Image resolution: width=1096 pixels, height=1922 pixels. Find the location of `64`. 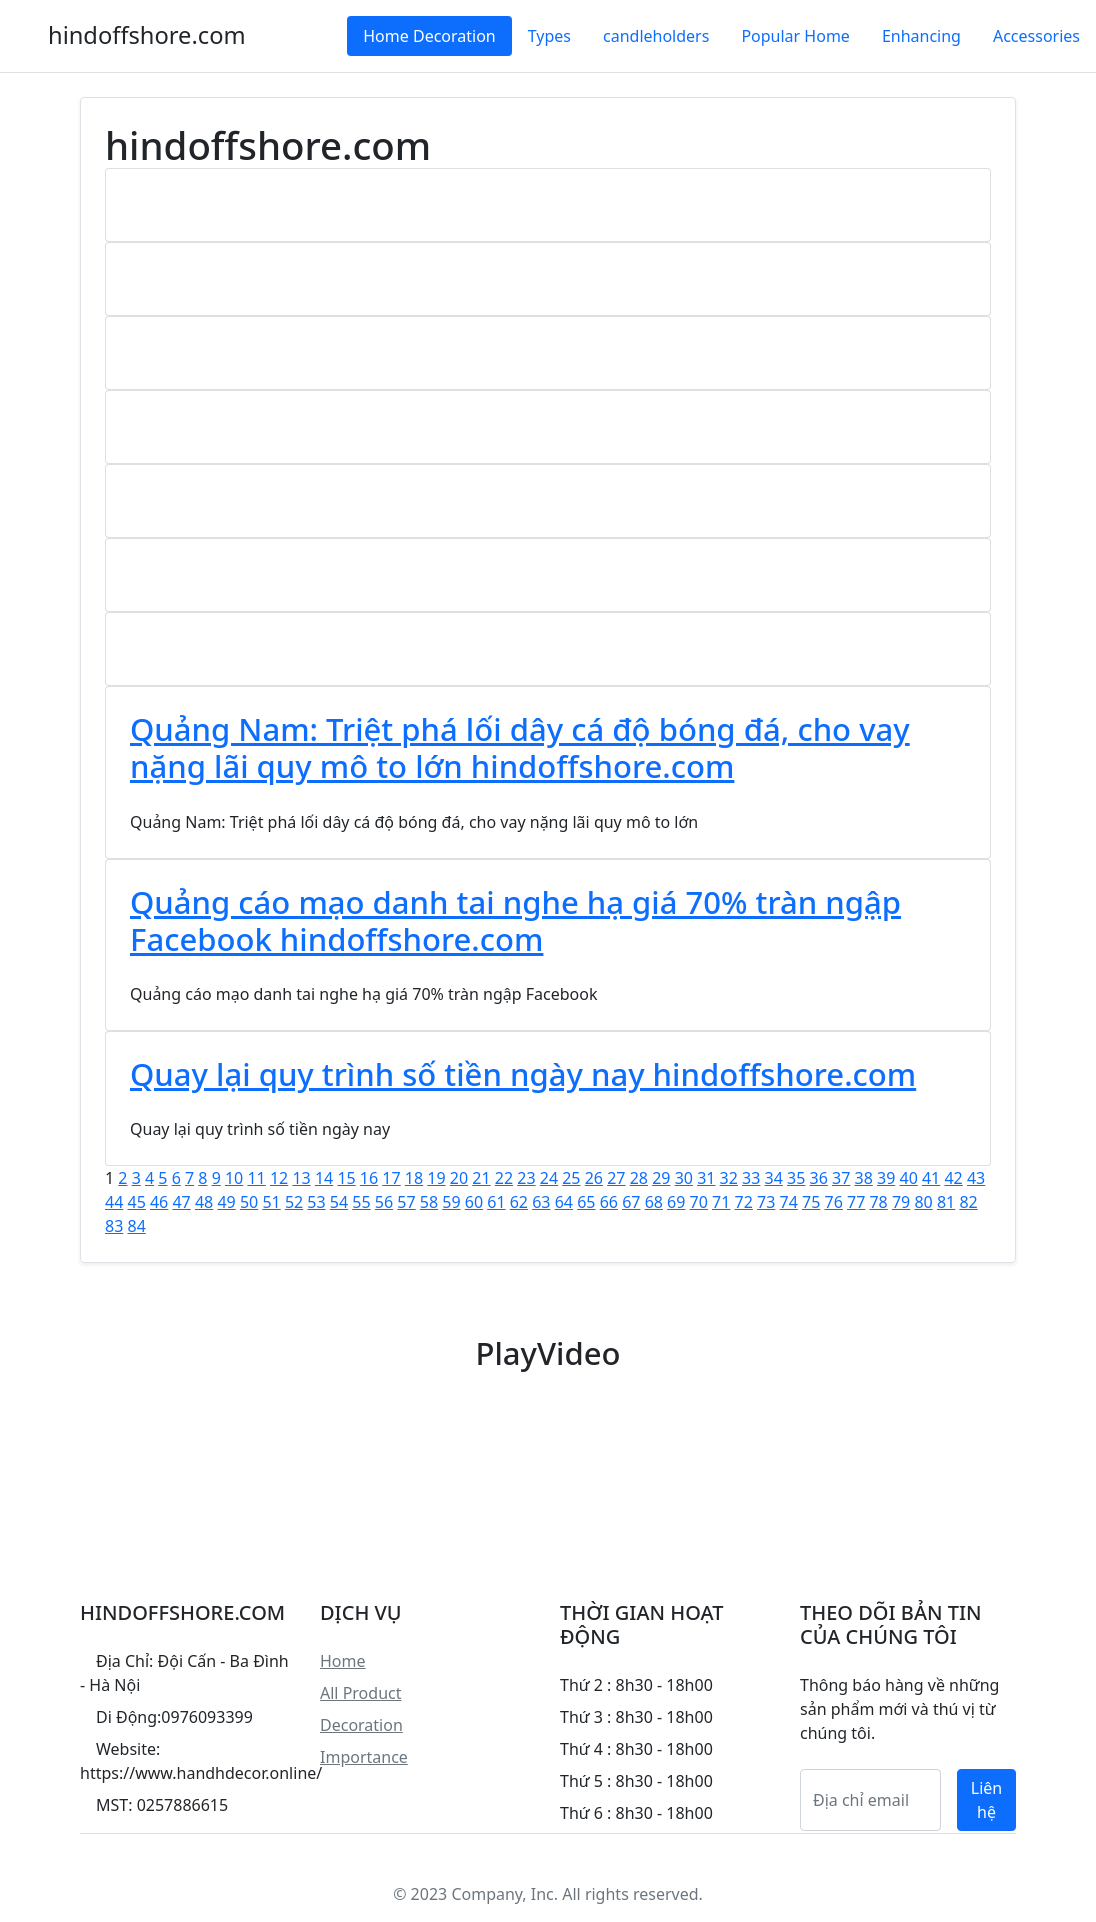

64 is located at coordinates (564, 1202).